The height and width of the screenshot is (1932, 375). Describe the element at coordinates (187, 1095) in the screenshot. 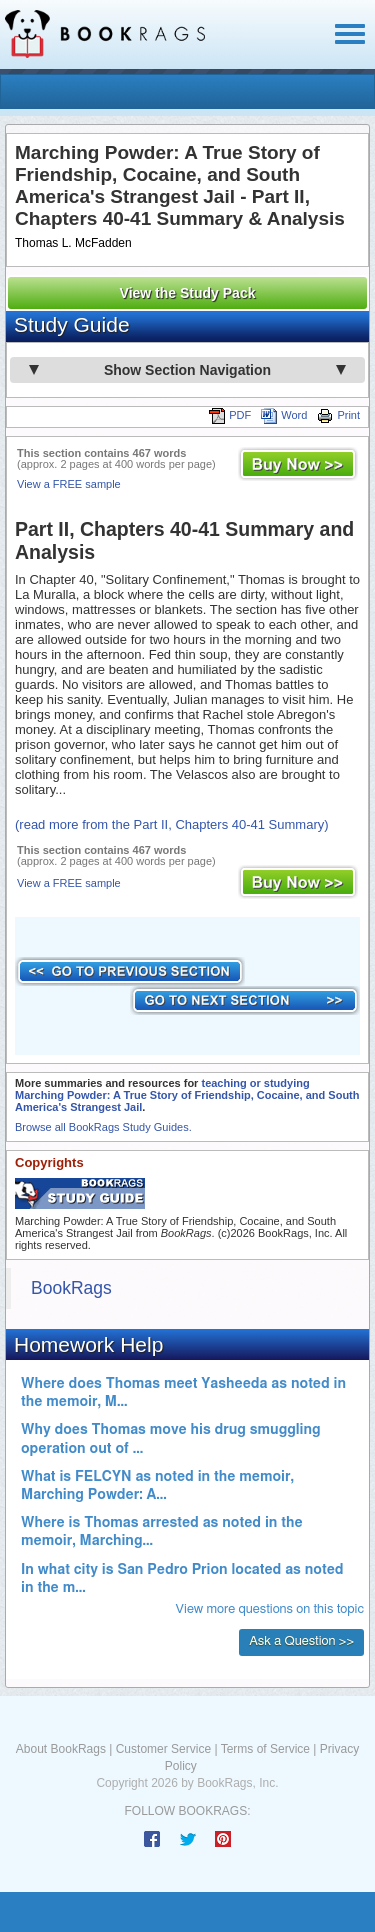

I see `teaching or studying Marching Powder: A True Story of Friendship, Cocaine, and South America's Strangest Jail` at that location.